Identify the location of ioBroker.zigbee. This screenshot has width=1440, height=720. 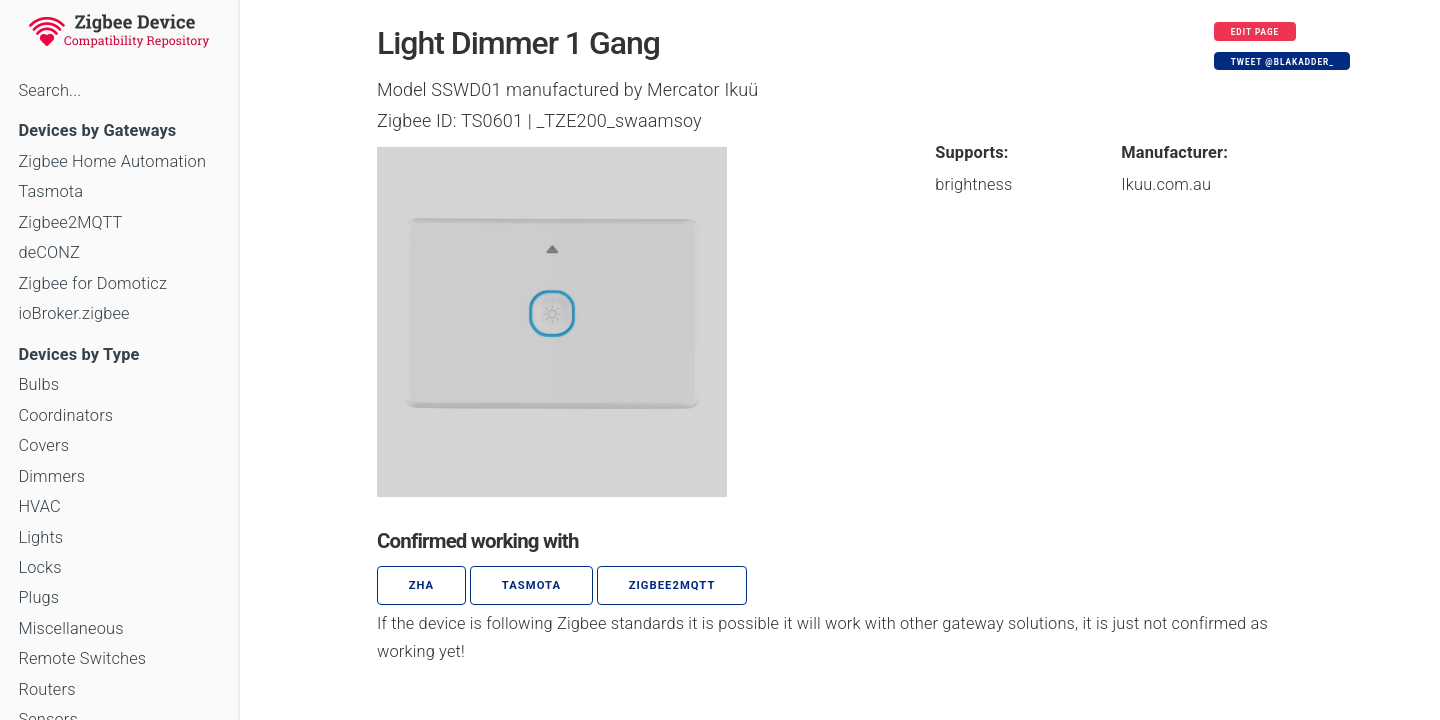
(73, 313).